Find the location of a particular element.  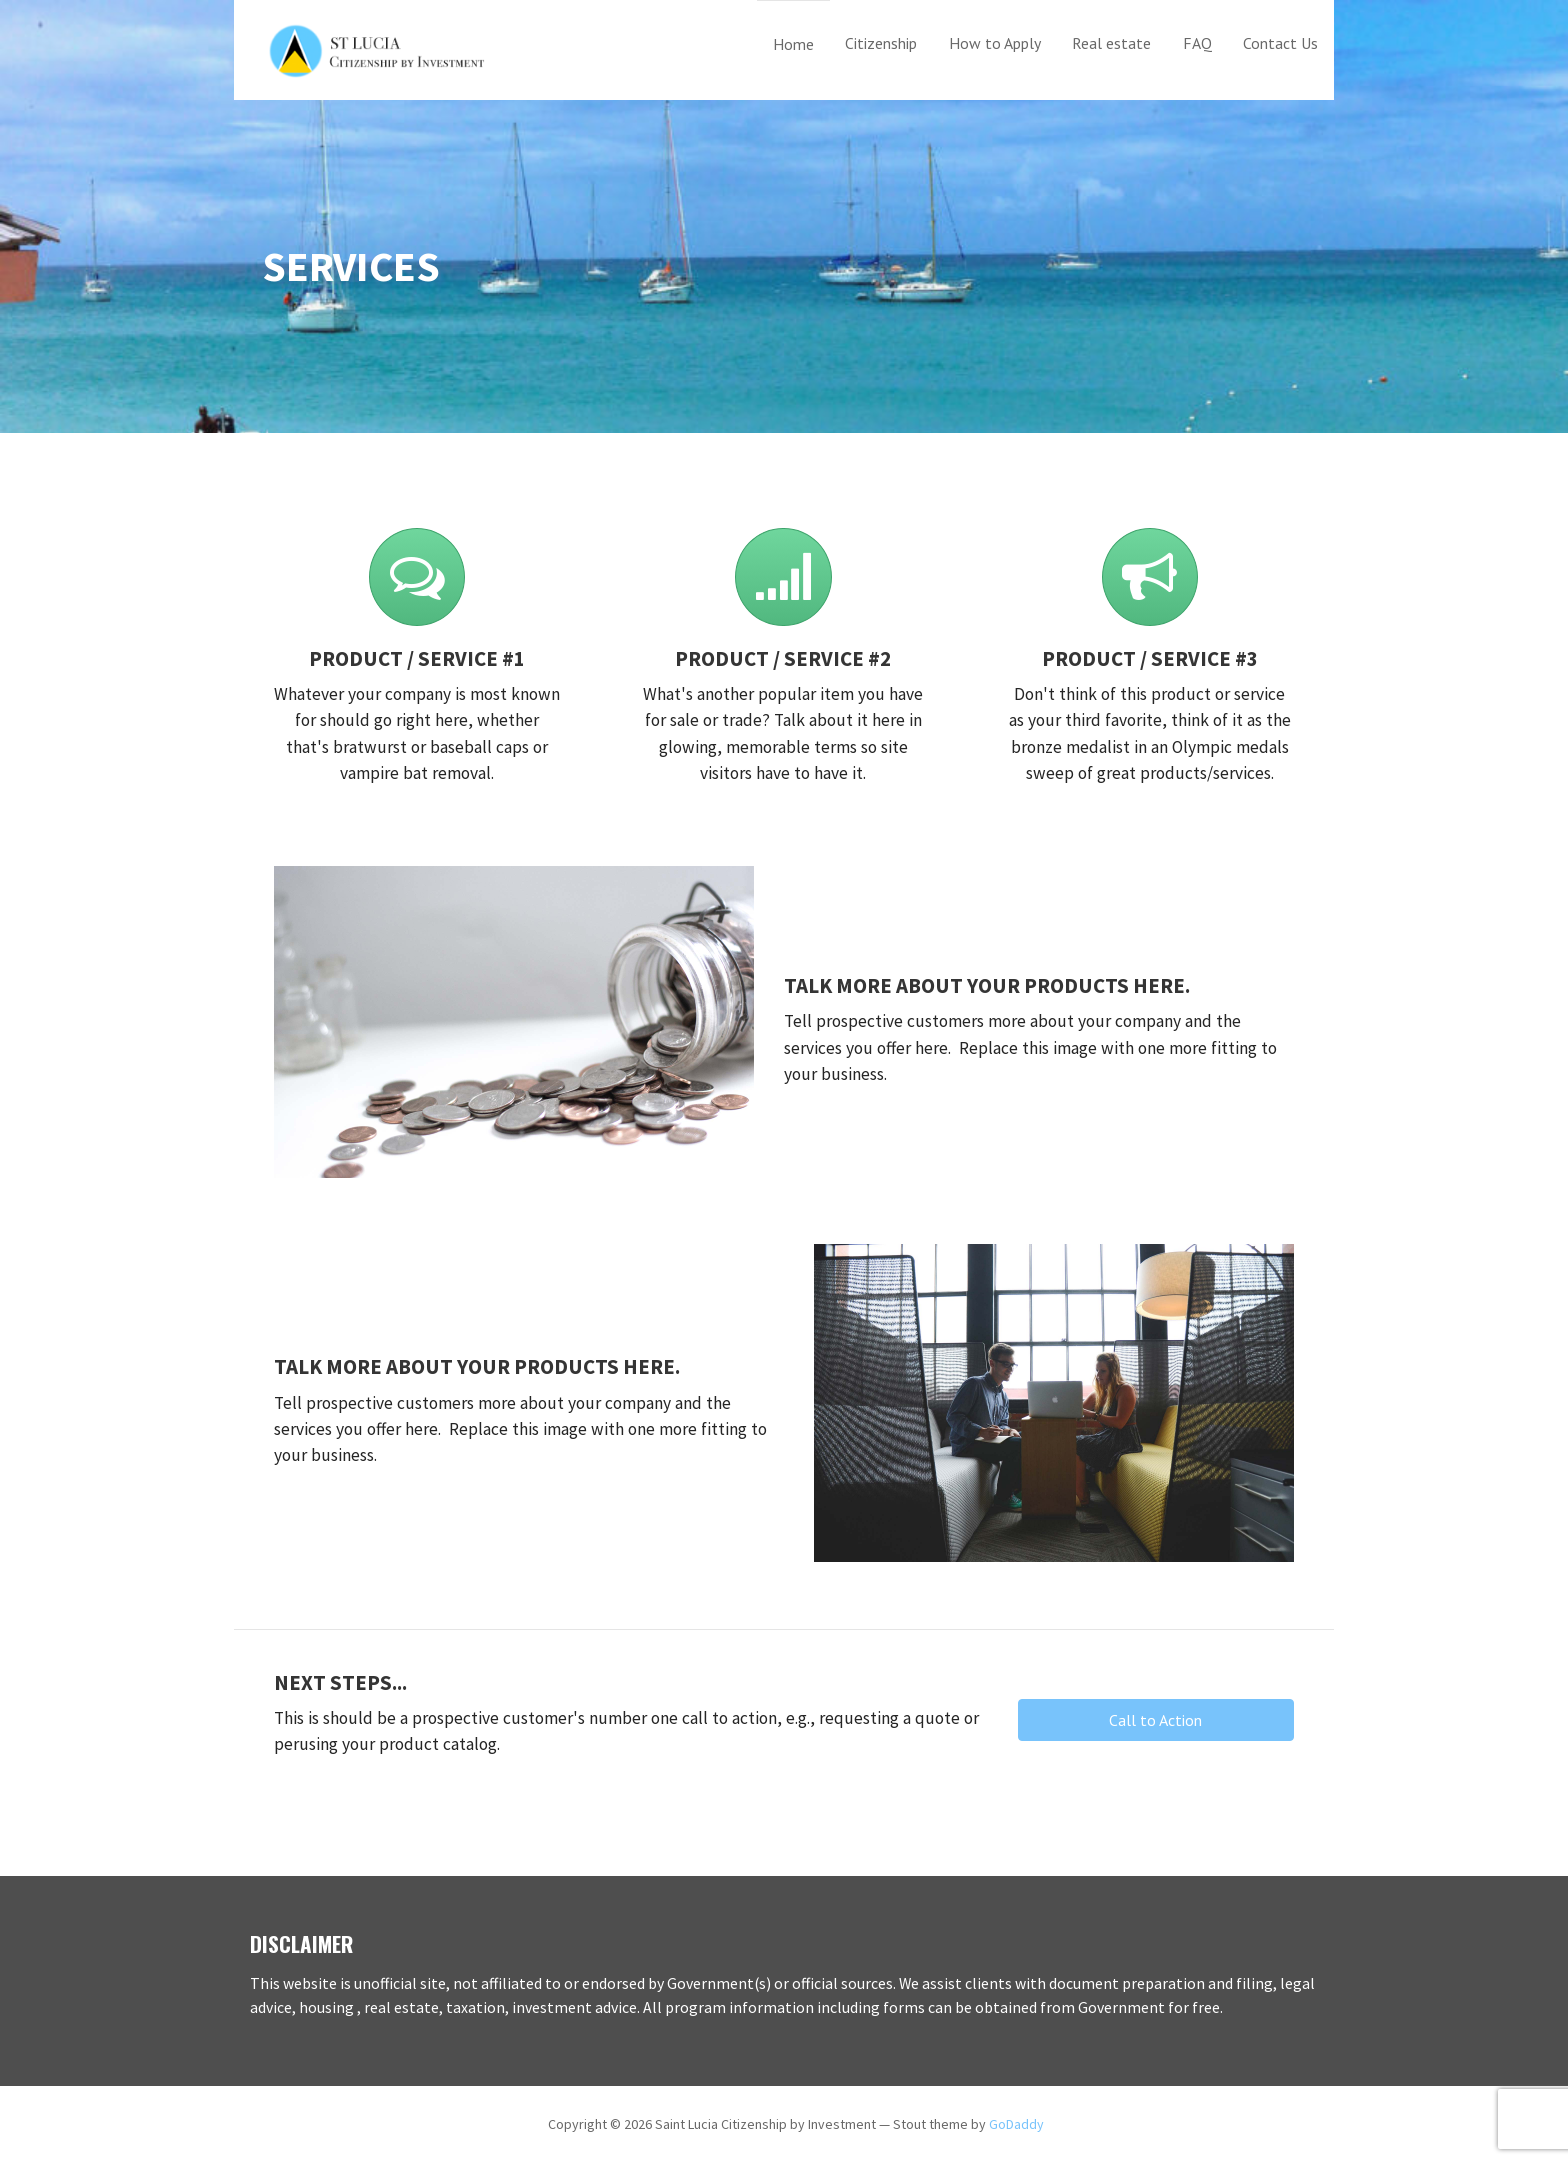

Real estate is located at coordinates (1111, 43).